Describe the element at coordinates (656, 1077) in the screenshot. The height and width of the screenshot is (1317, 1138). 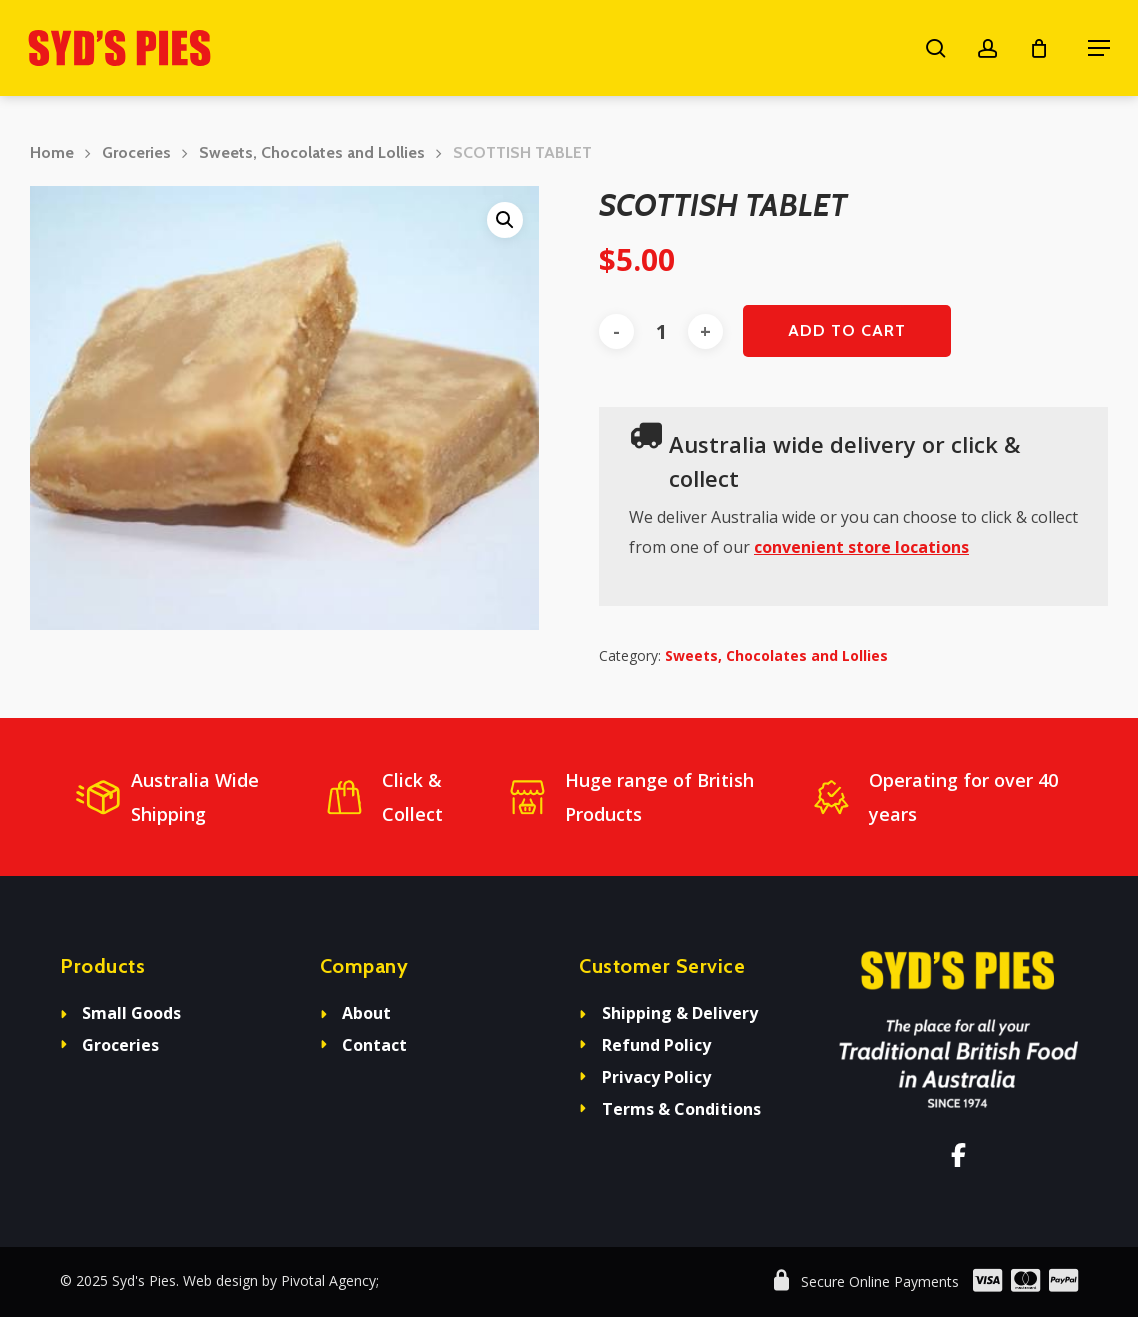
I see `Privacy Policy` at that location.